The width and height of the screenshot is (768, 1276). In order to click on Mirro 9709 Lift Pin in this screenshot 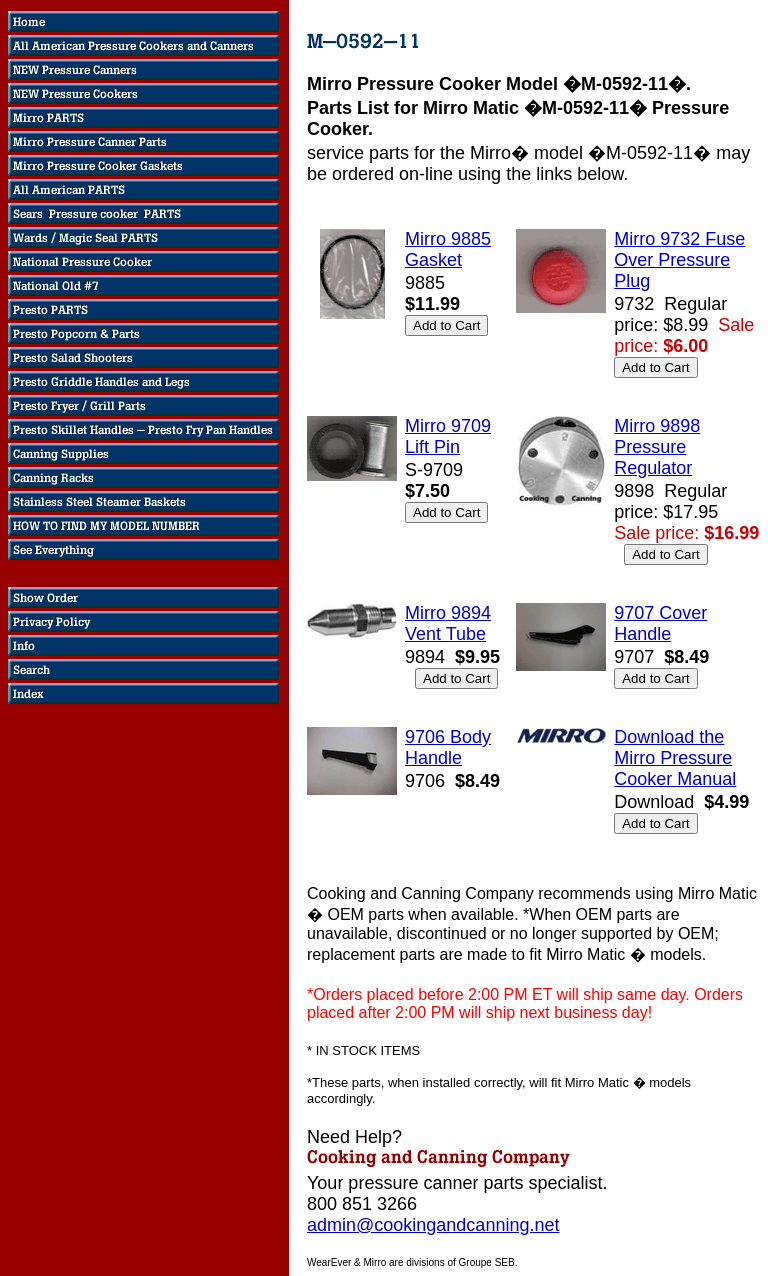, I will do `click(448, 436)`.